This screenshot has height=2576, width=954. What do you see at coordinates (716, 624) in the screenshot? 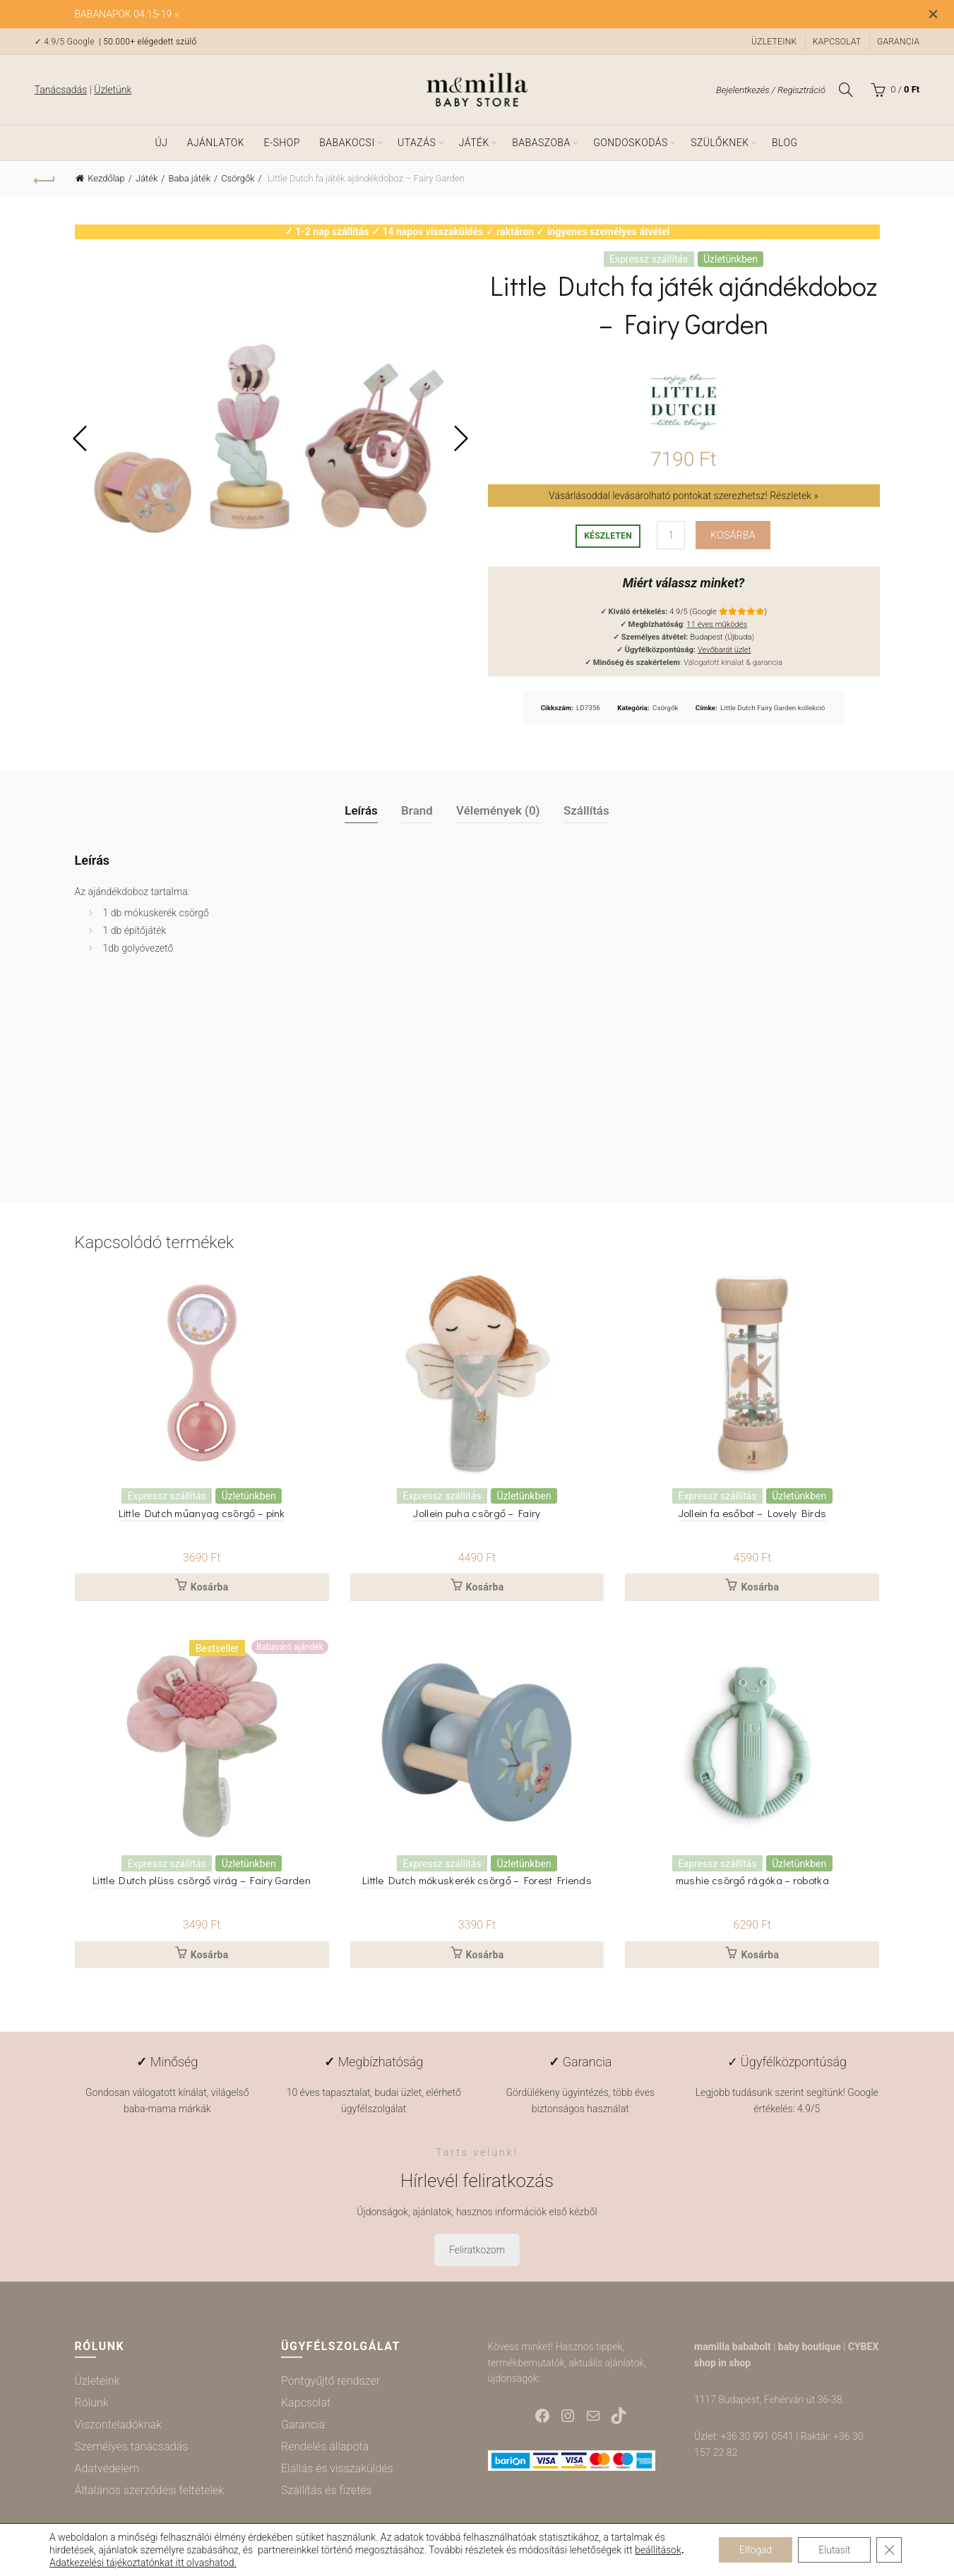
I see `11 éves működés` at bounding box center [716, 624].